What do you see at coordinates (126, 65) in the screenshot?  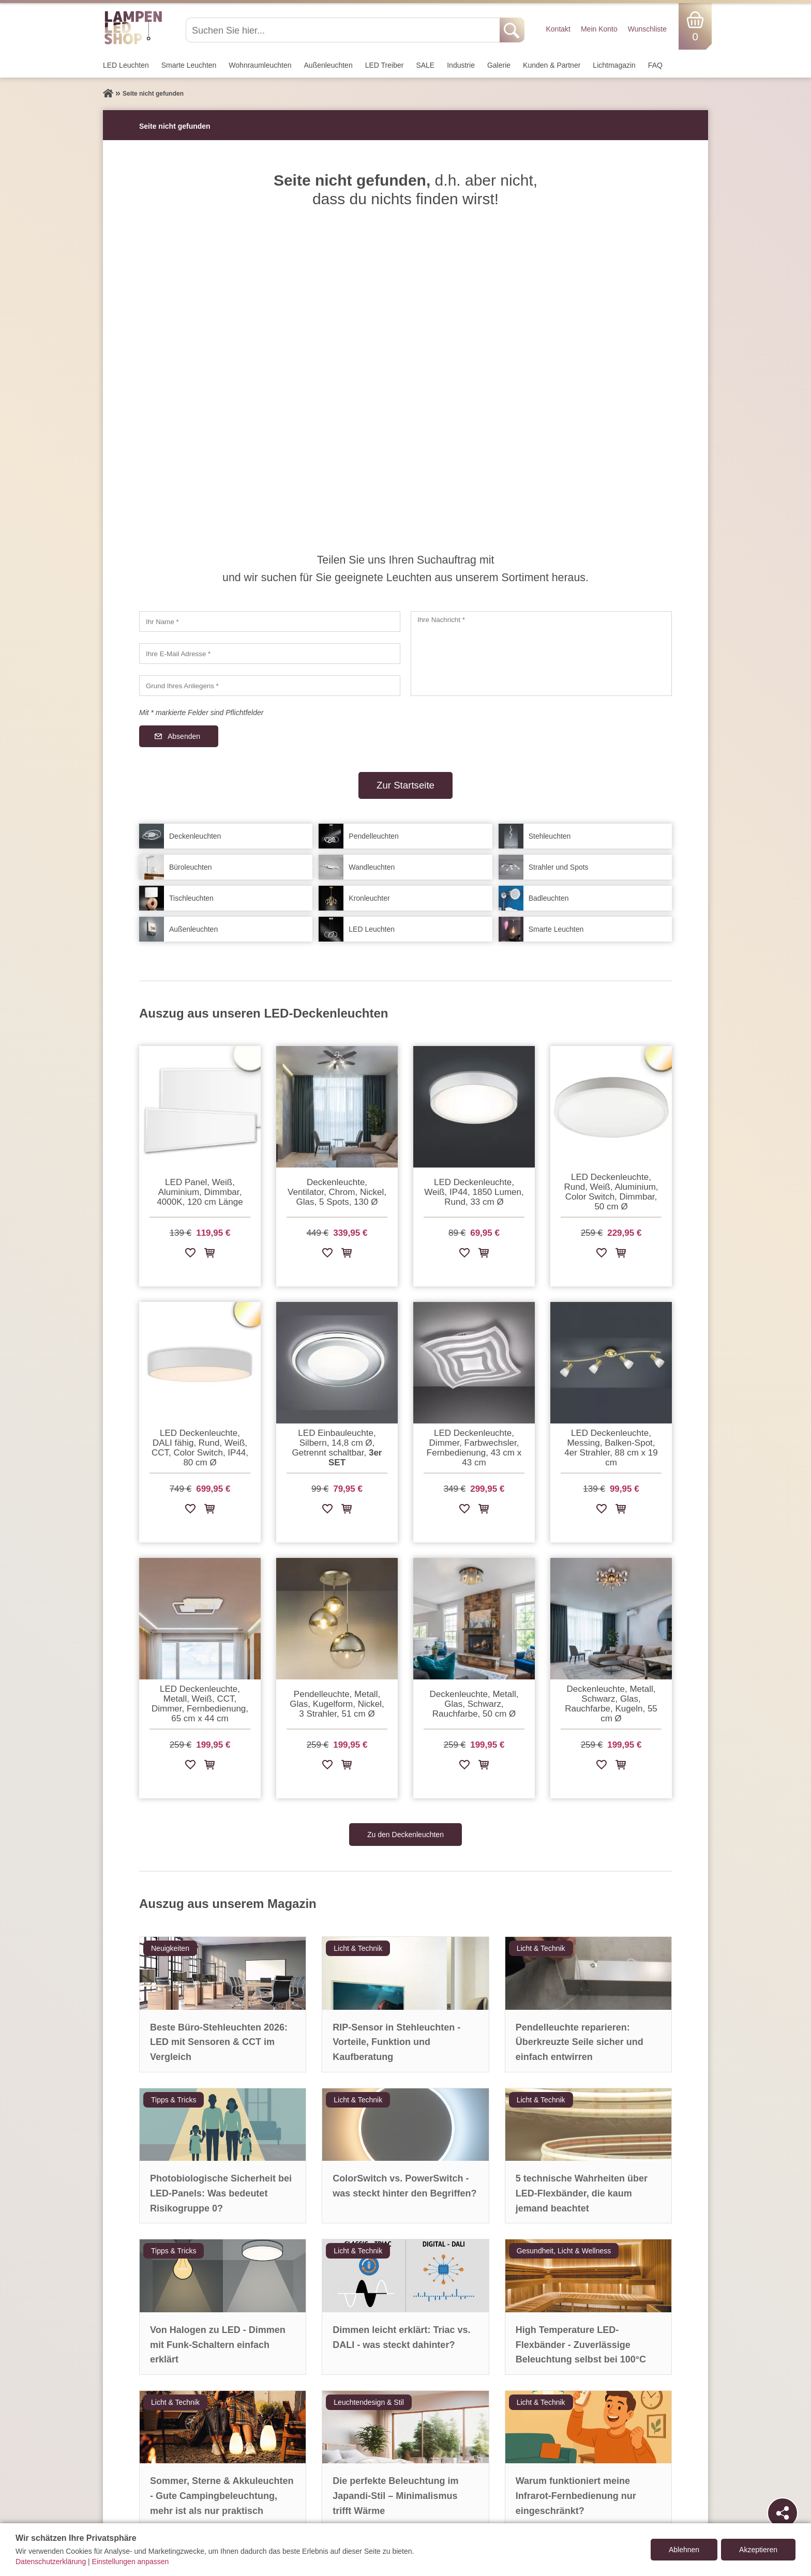 I see `LED Leuchten` at bounding box center [126, 65].